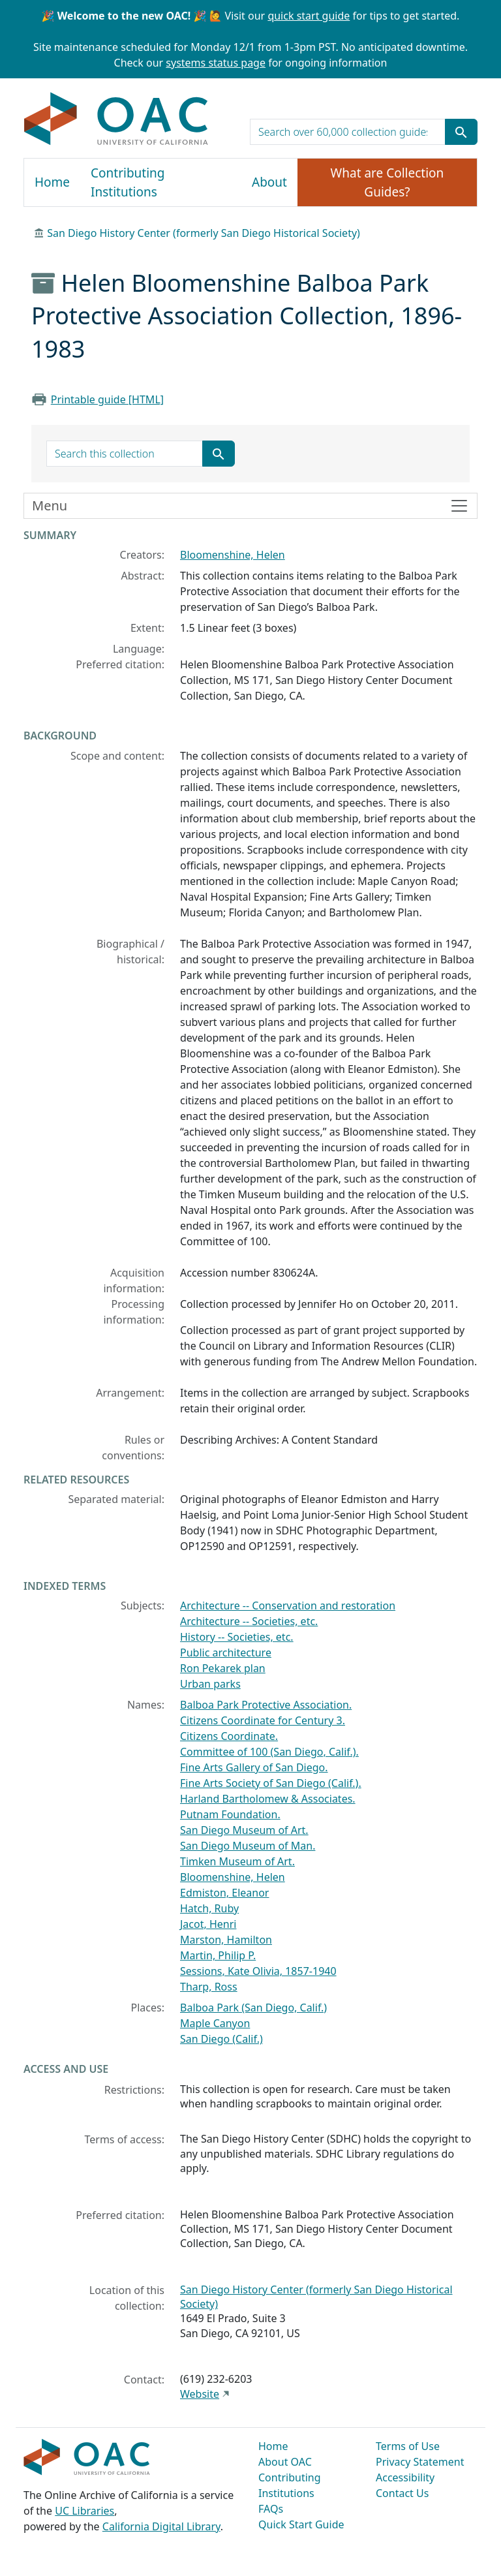 The height and width of the screenshot is (2576, 501). What do you see at coordinates (107, 399) in the screenshot?
I see `Printable guide [HTML]` at bounding box center [107, 399].